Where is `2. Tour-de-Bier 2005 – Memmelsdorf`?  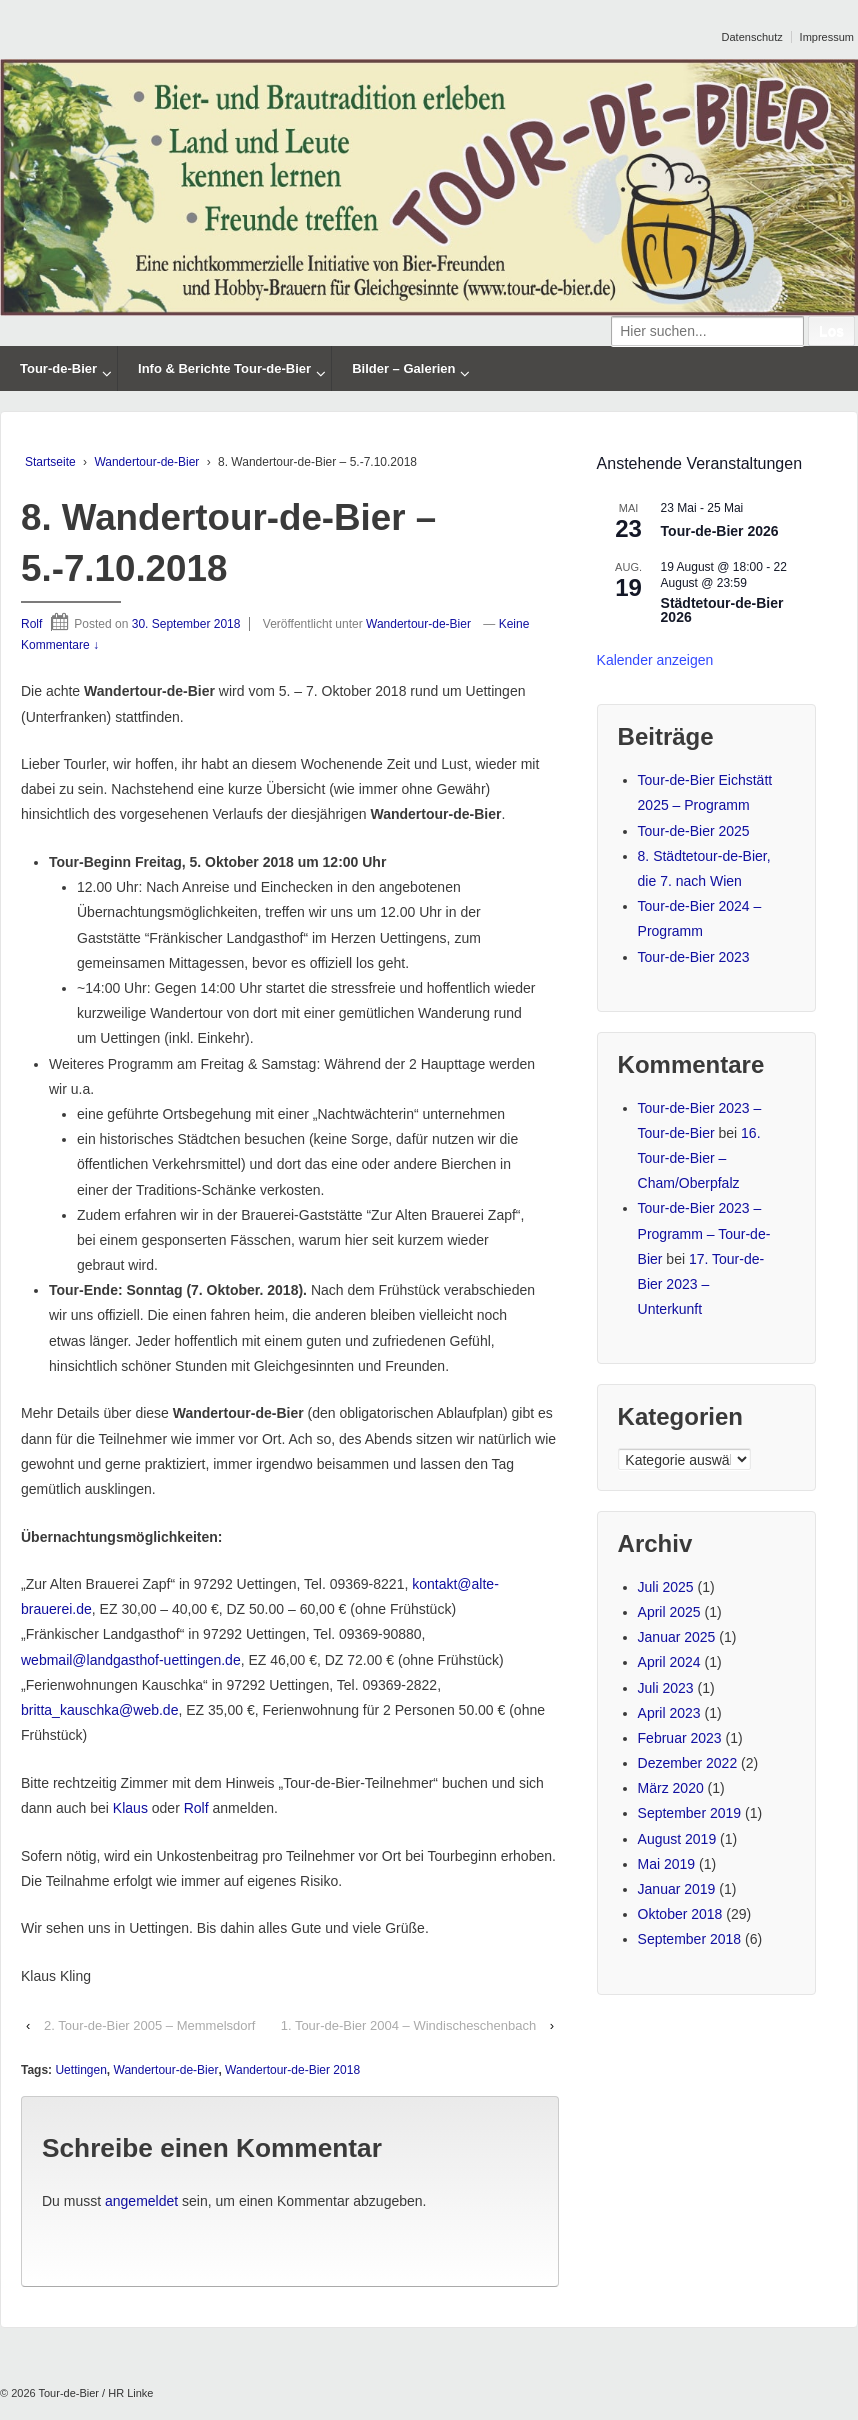 2. Tour-de-Bier 2005 – Memmelsdorf is located at coordinates (149, 2025).